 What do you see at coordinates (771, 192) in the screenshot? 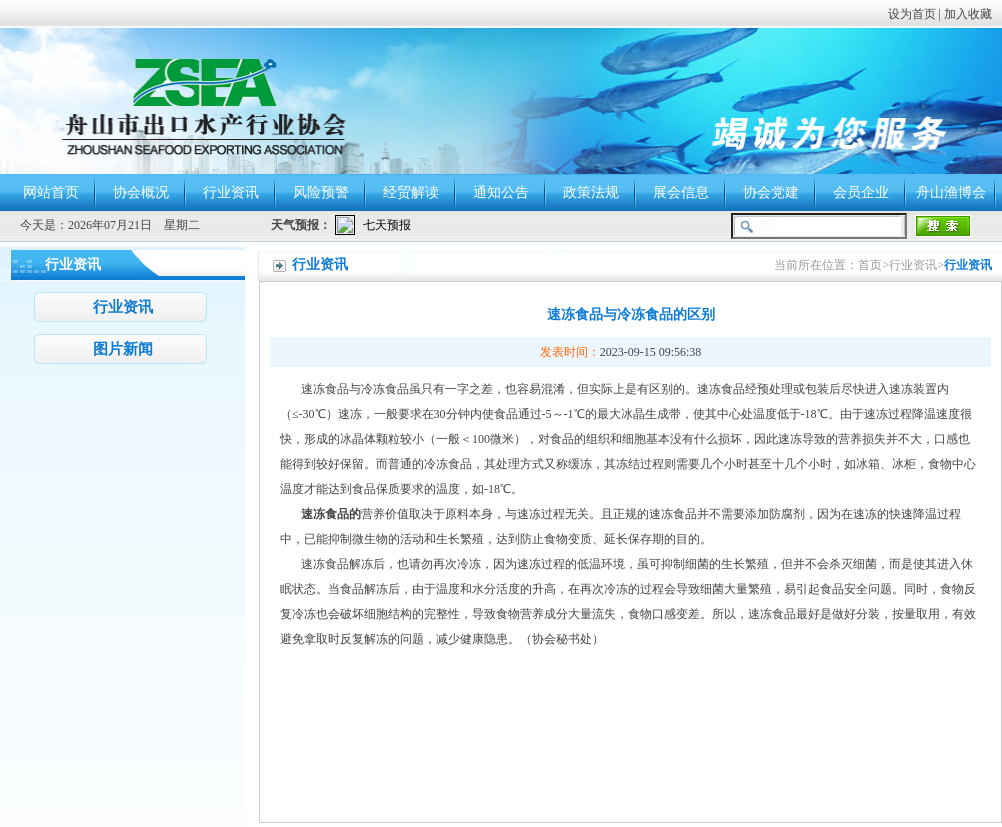
I see `协会党建` at bounding box center [771, 192].